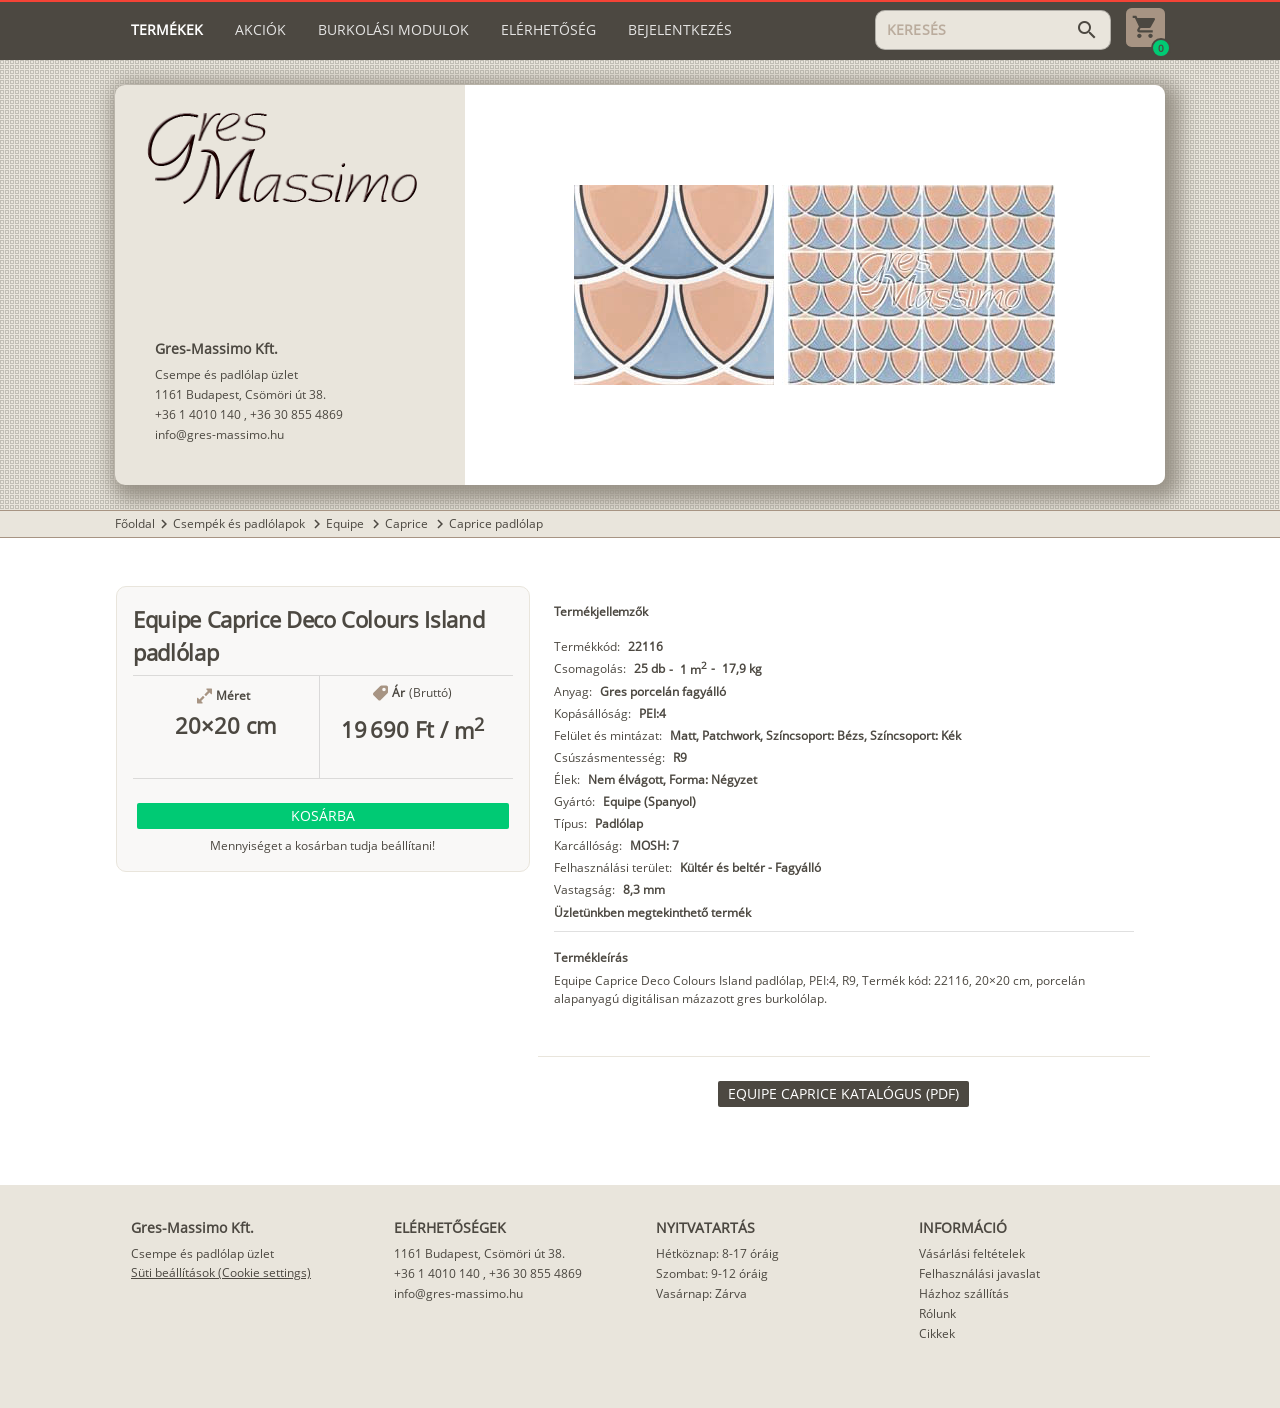 The image size is (1280, 1408). What do you see at coordinates (240, 523) in the screenshot?
I see `Csempék és padlólapok` at bounding box center [240, 523].